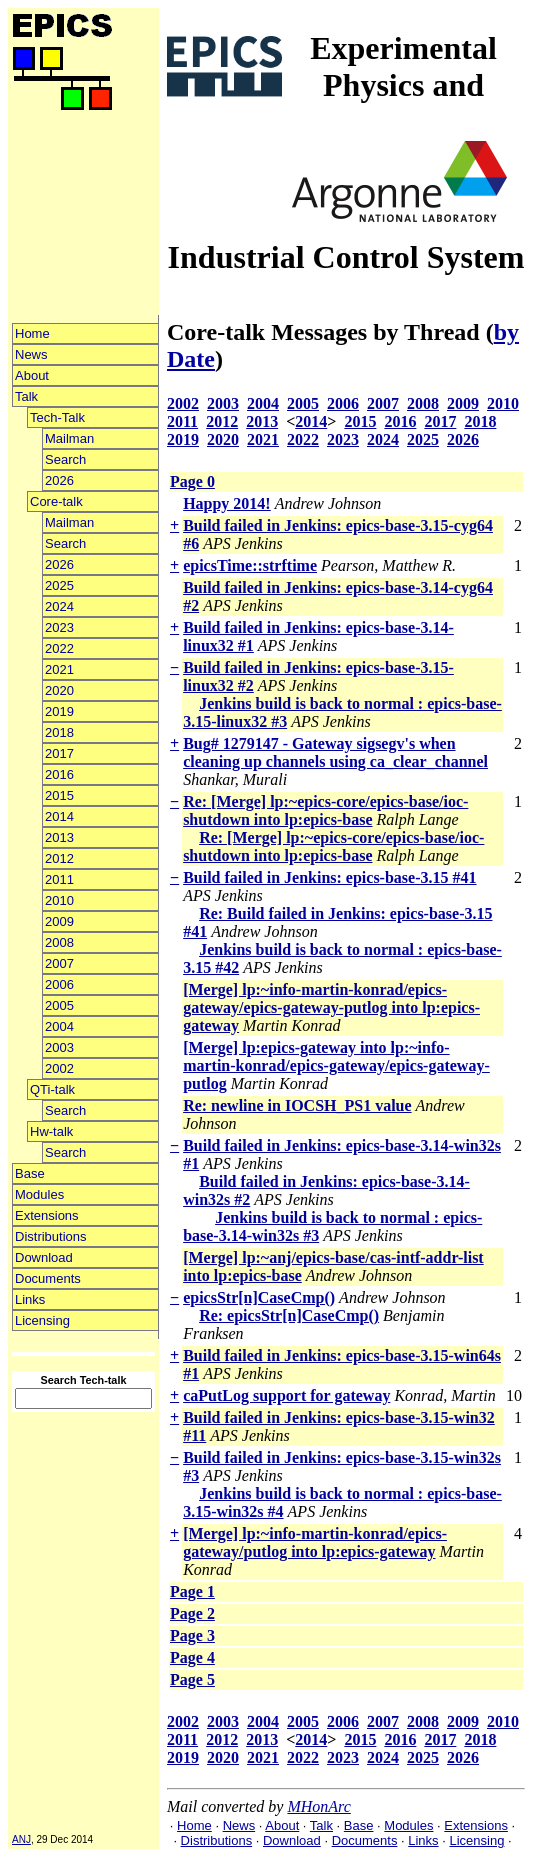 This screenshot has height=1857, width=534. I want to click on Home, so click(32, 333).